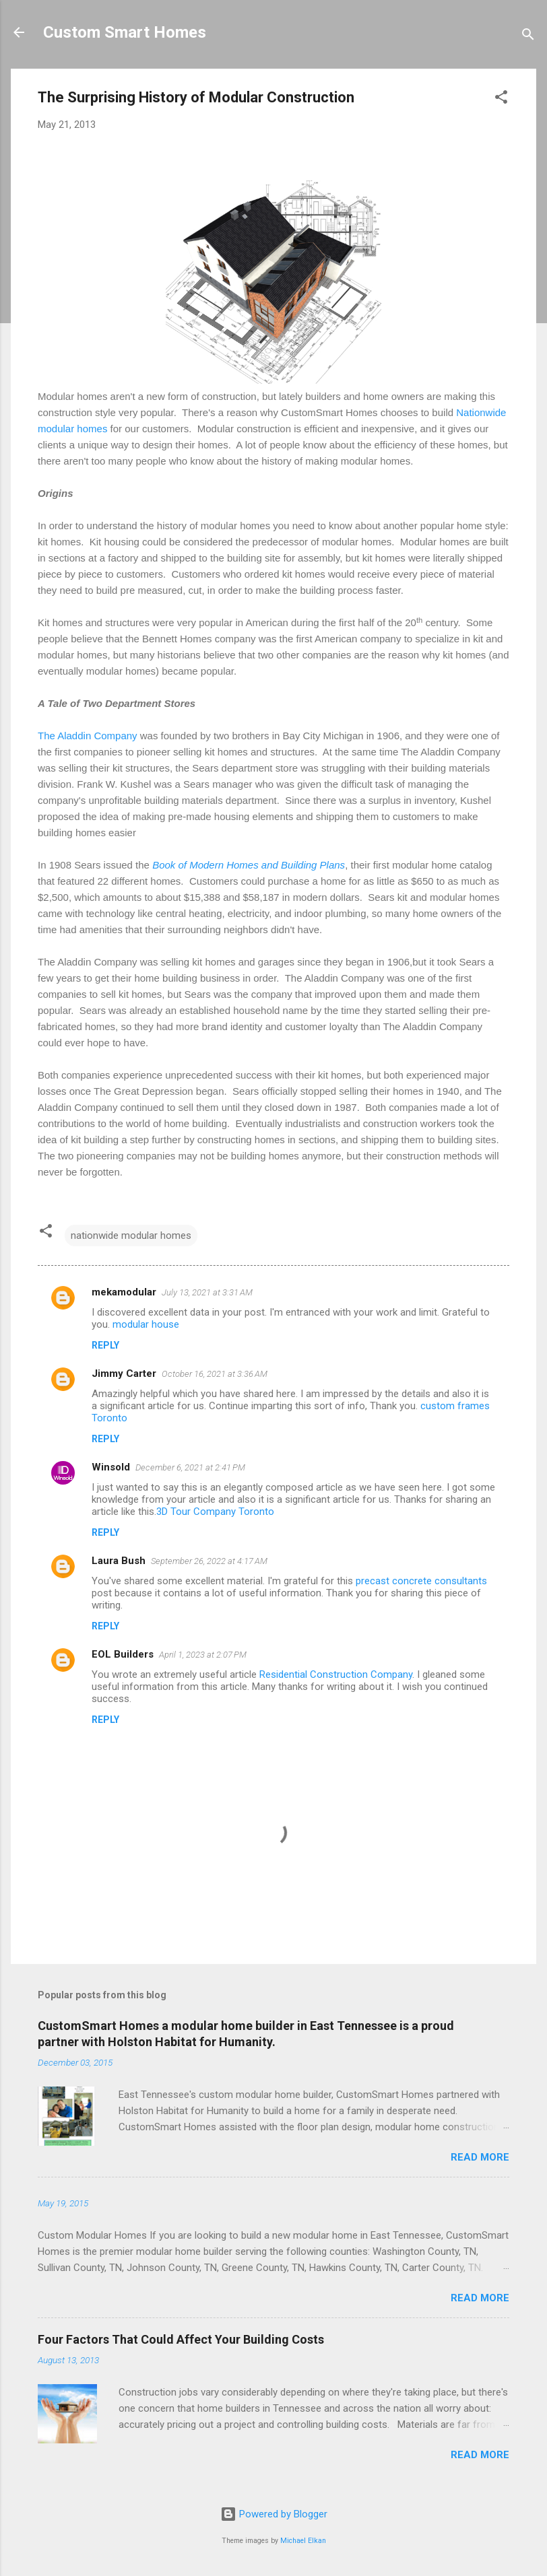 The image size is (547, 2576). What do you see at coordinates (421, 1581) in the screenshot?
I see `precast concrete consultants` at bounding box center [421, 1581].